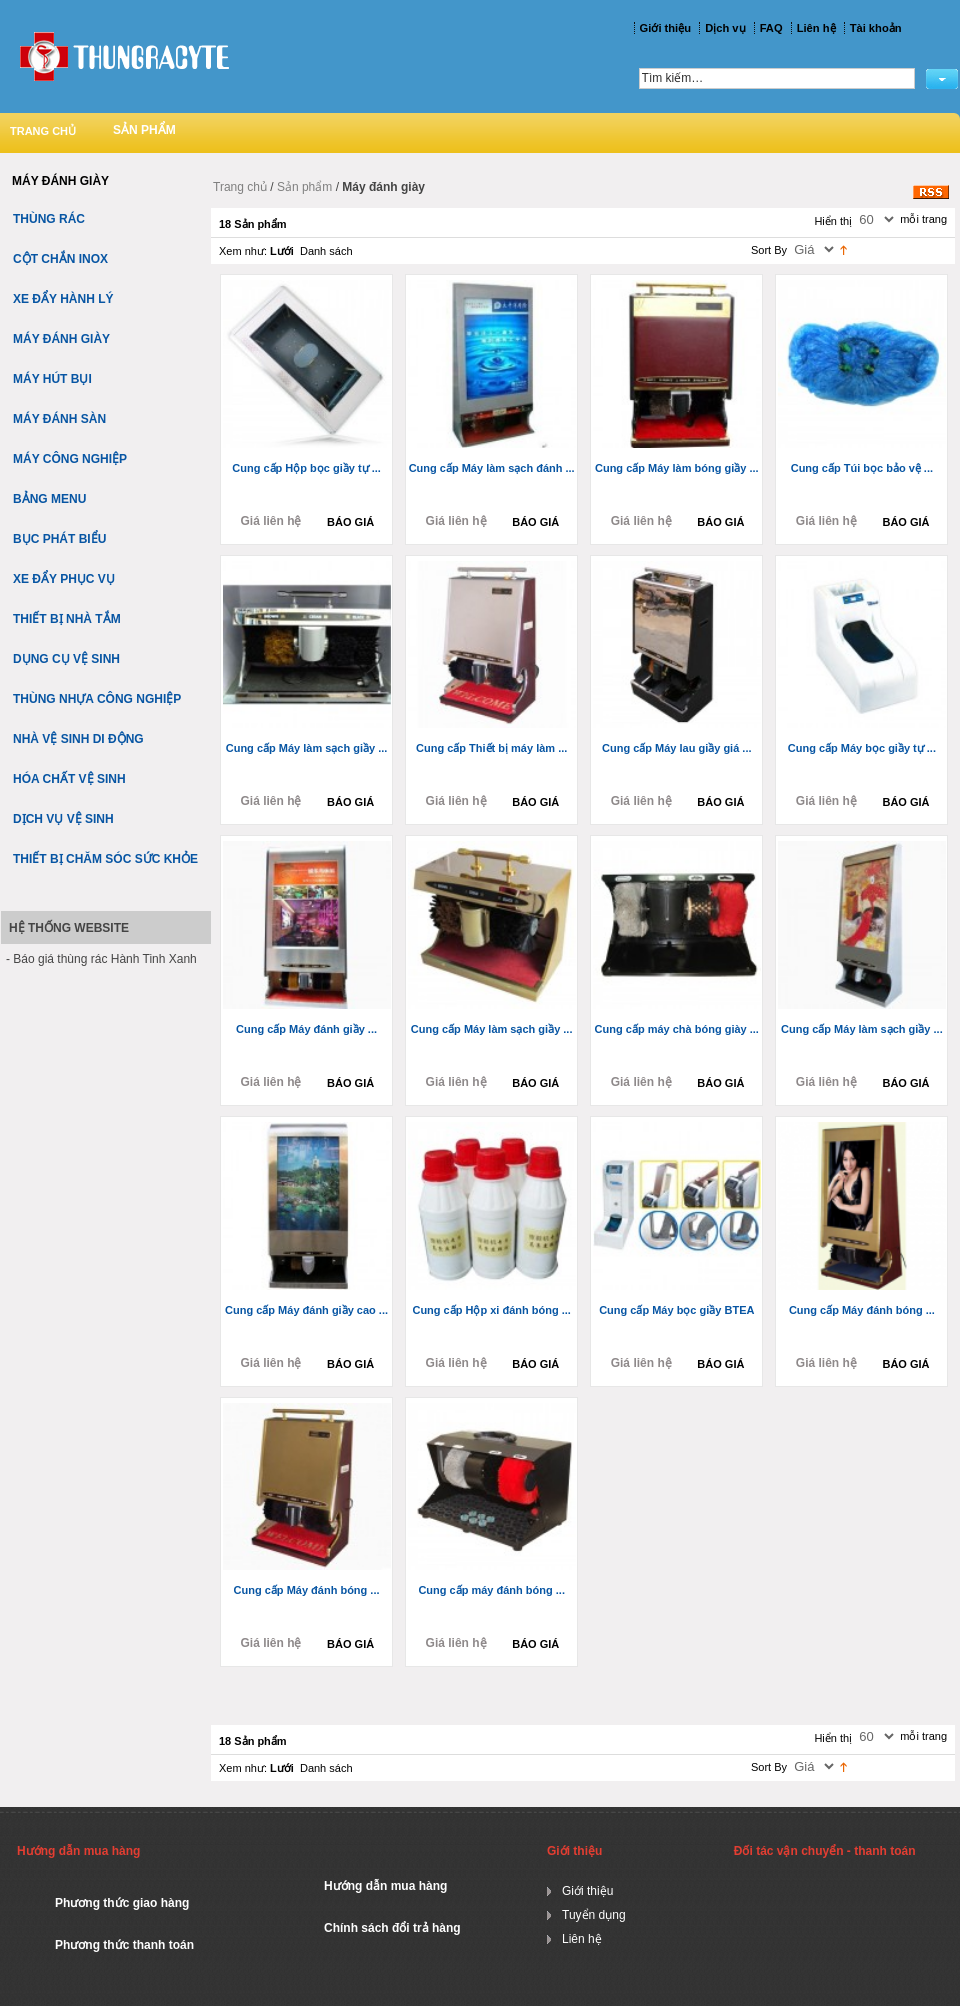 The image size is (960, 2006). I want to click on Xem như:, so click(243, 251).